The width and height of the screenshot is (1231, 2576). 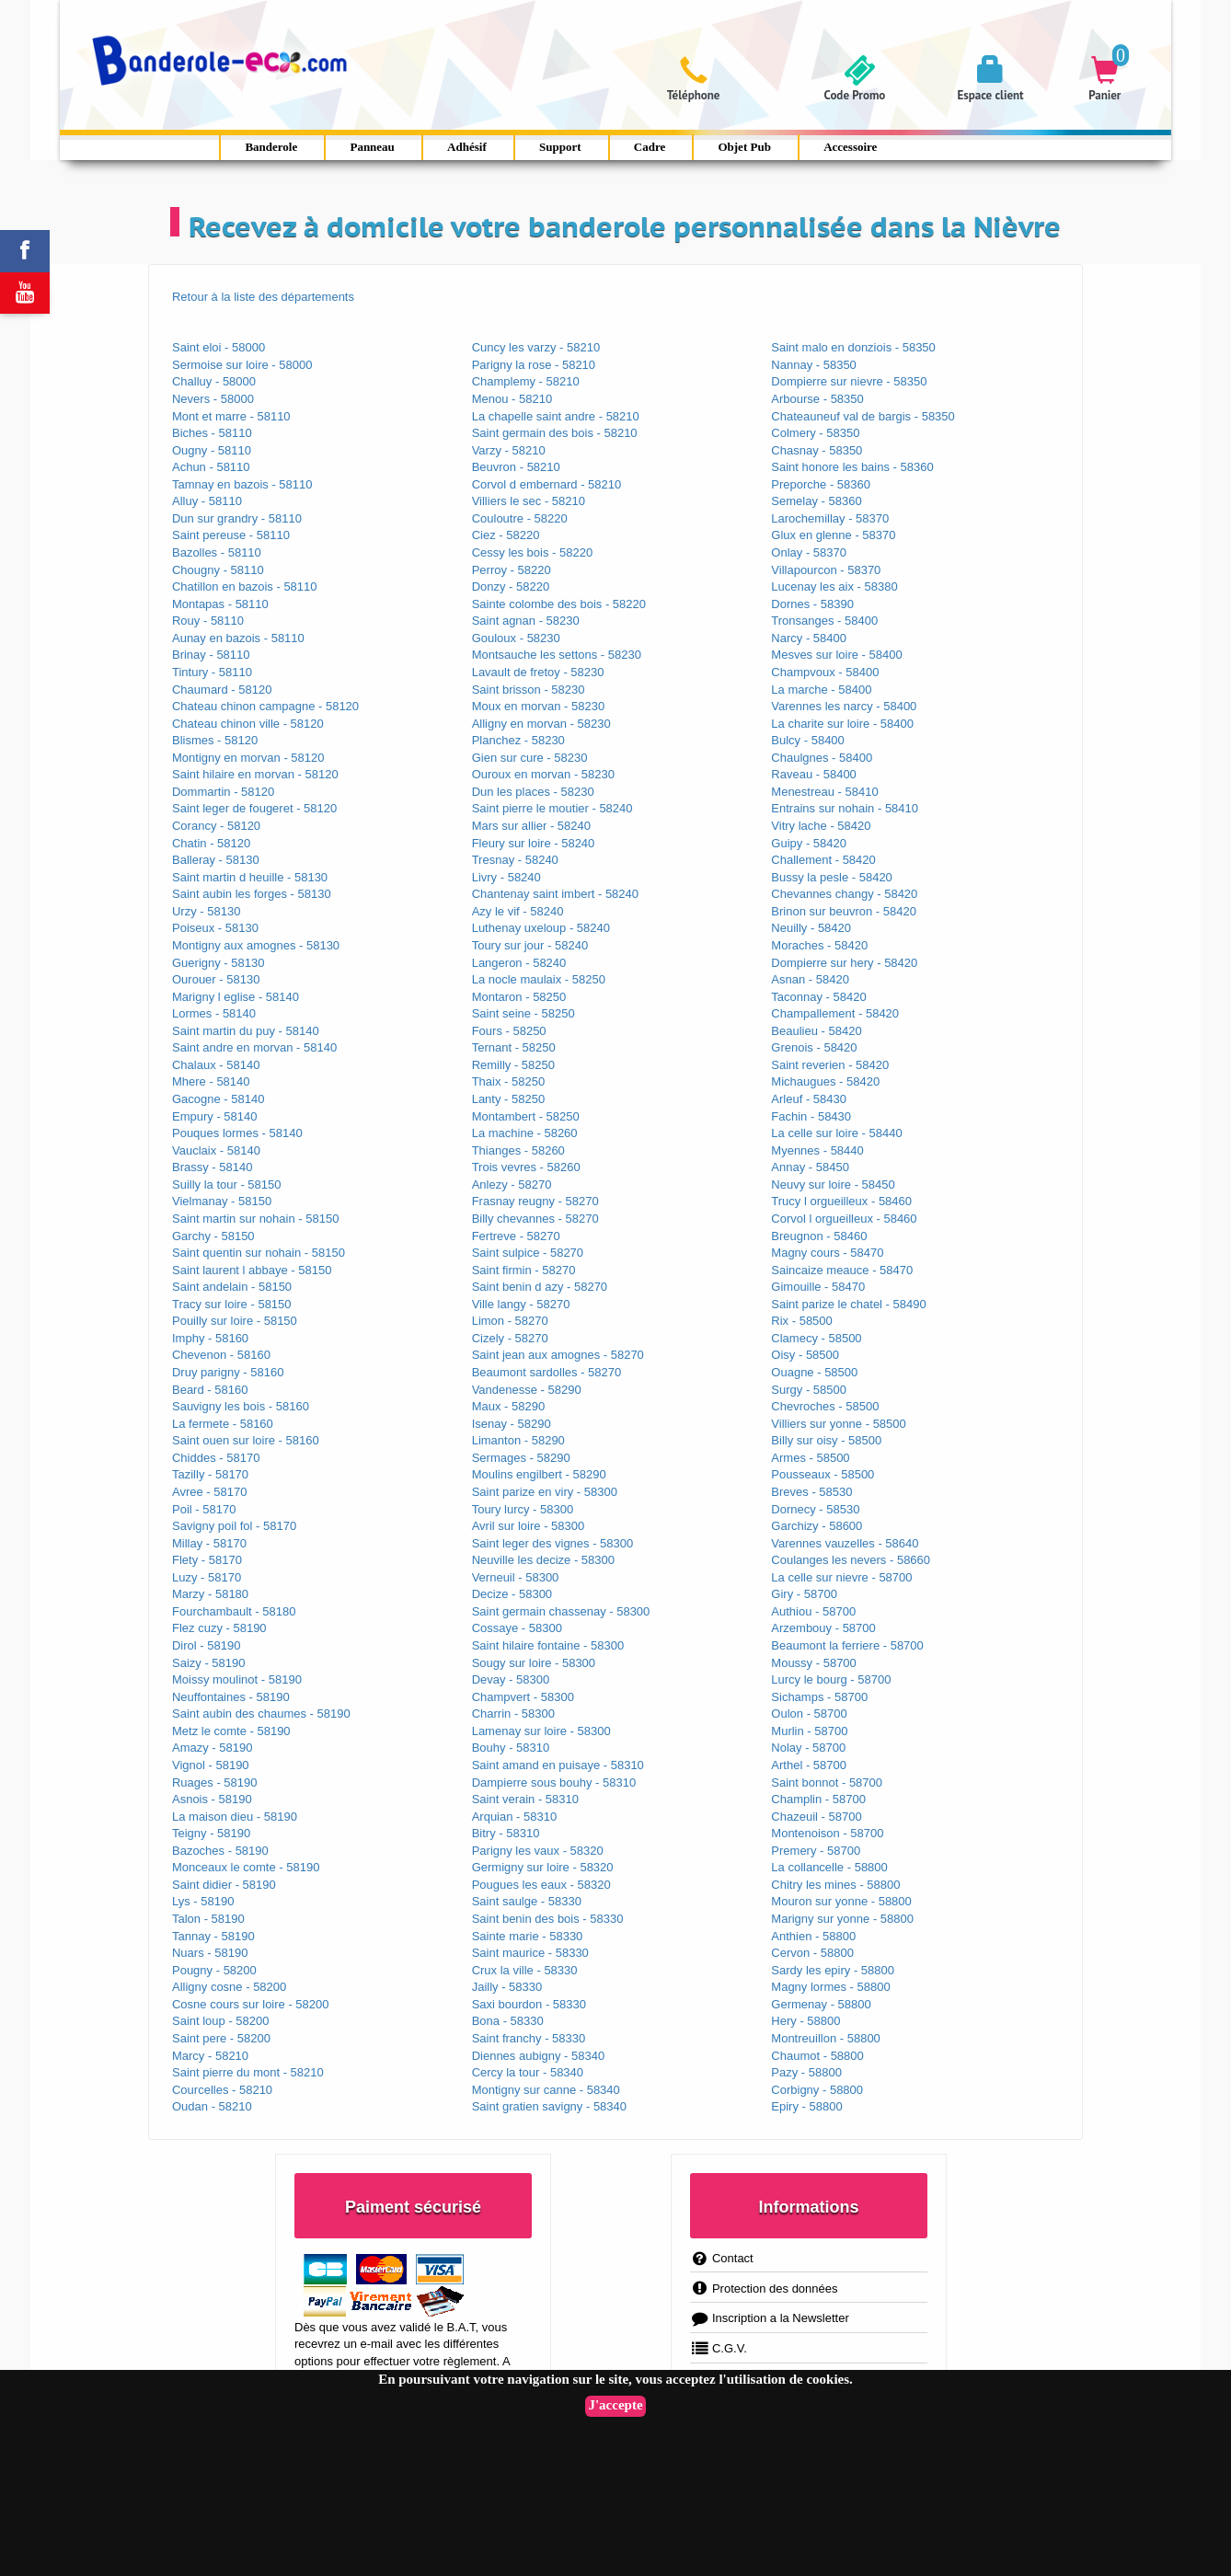 I want to click on Dommartin - 58120, so click(x=223, y=792).